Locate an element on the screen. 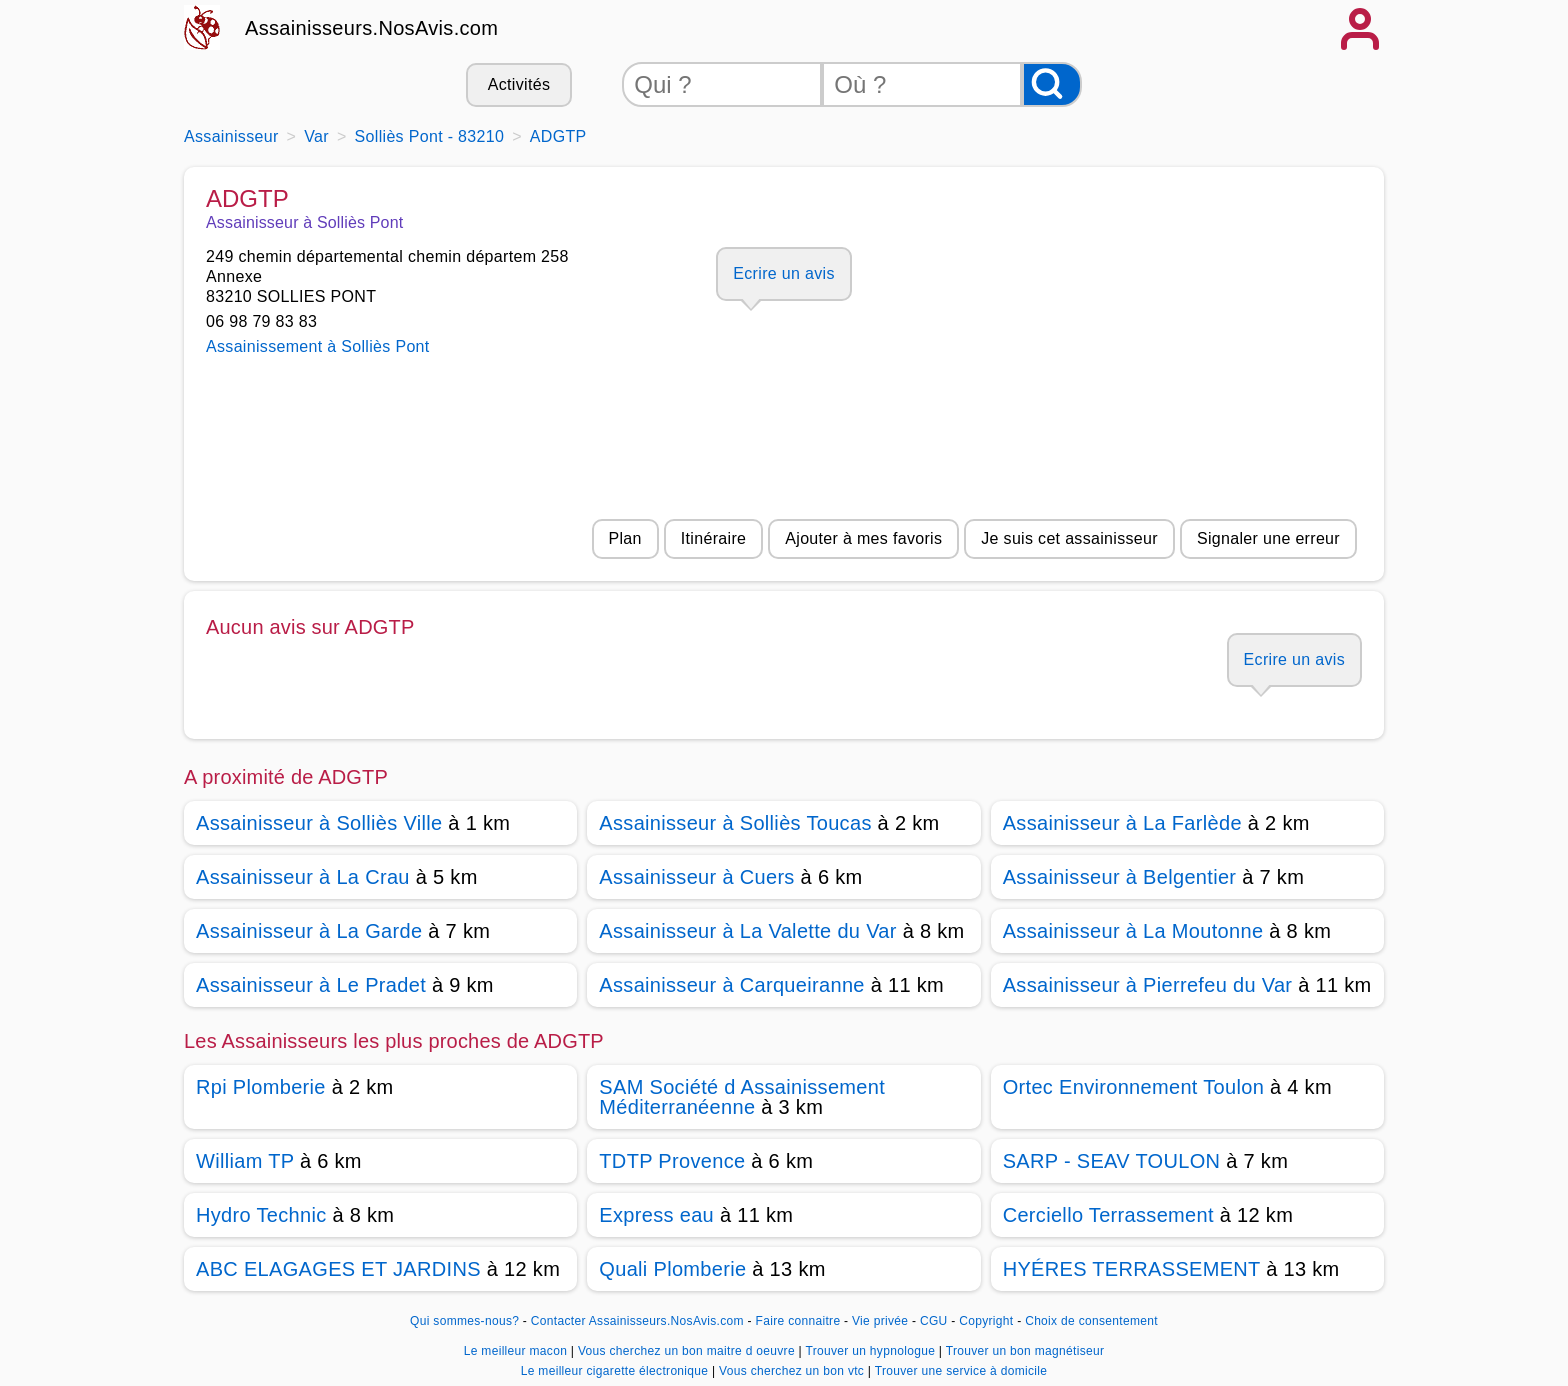 This screenshot has height=1386, width=1568. Rpi Plomberie is located at coordinates (261, 1087).